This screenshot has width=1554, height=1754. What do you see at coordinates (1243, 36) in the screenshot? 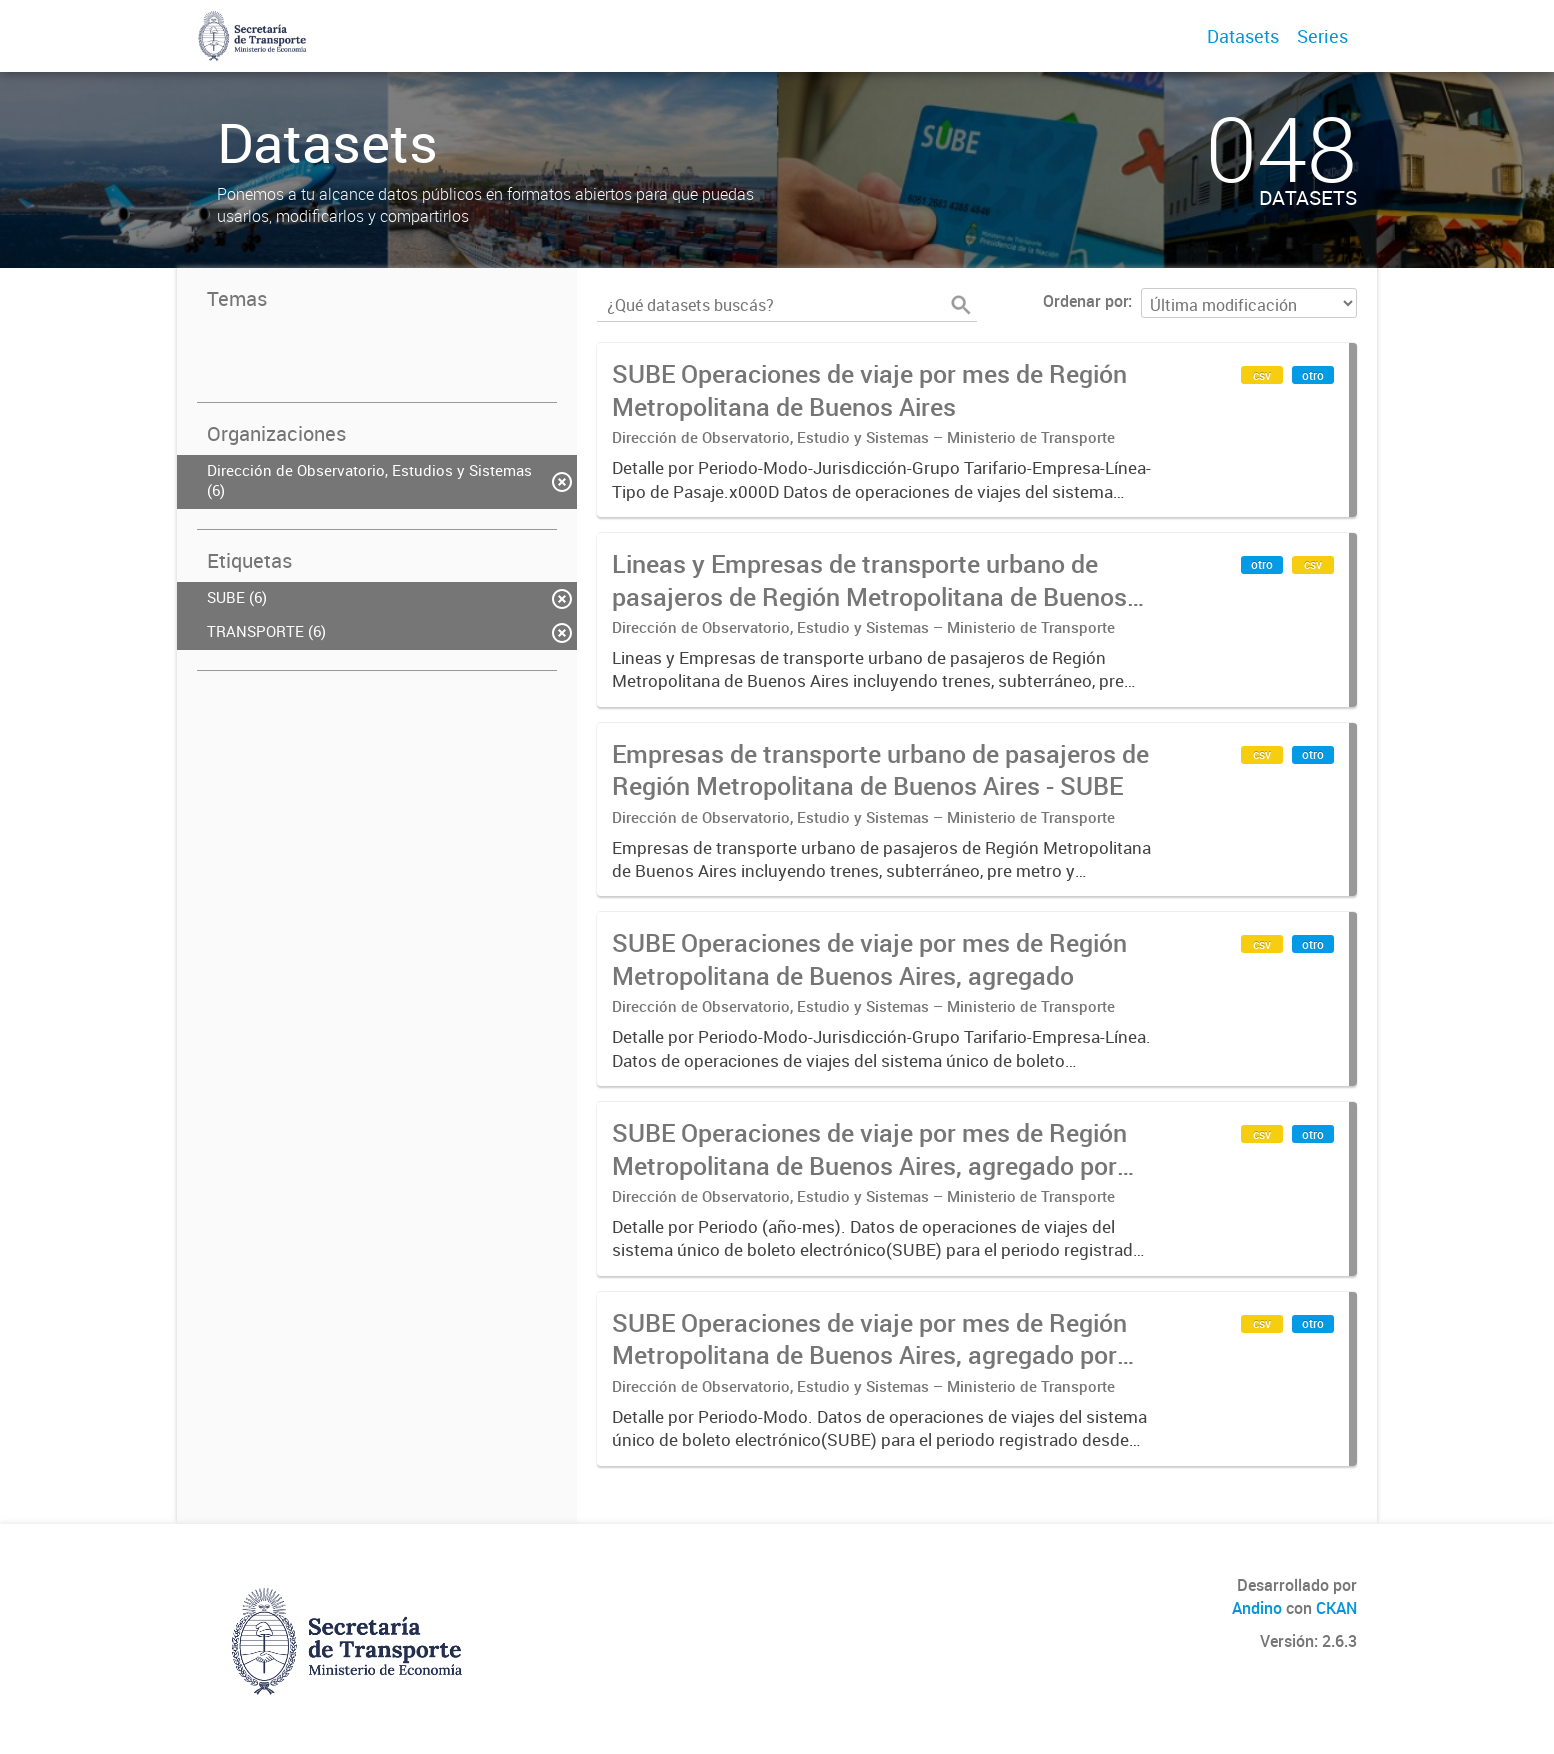
I see `Datasets` at bounding box center [1243, 36].